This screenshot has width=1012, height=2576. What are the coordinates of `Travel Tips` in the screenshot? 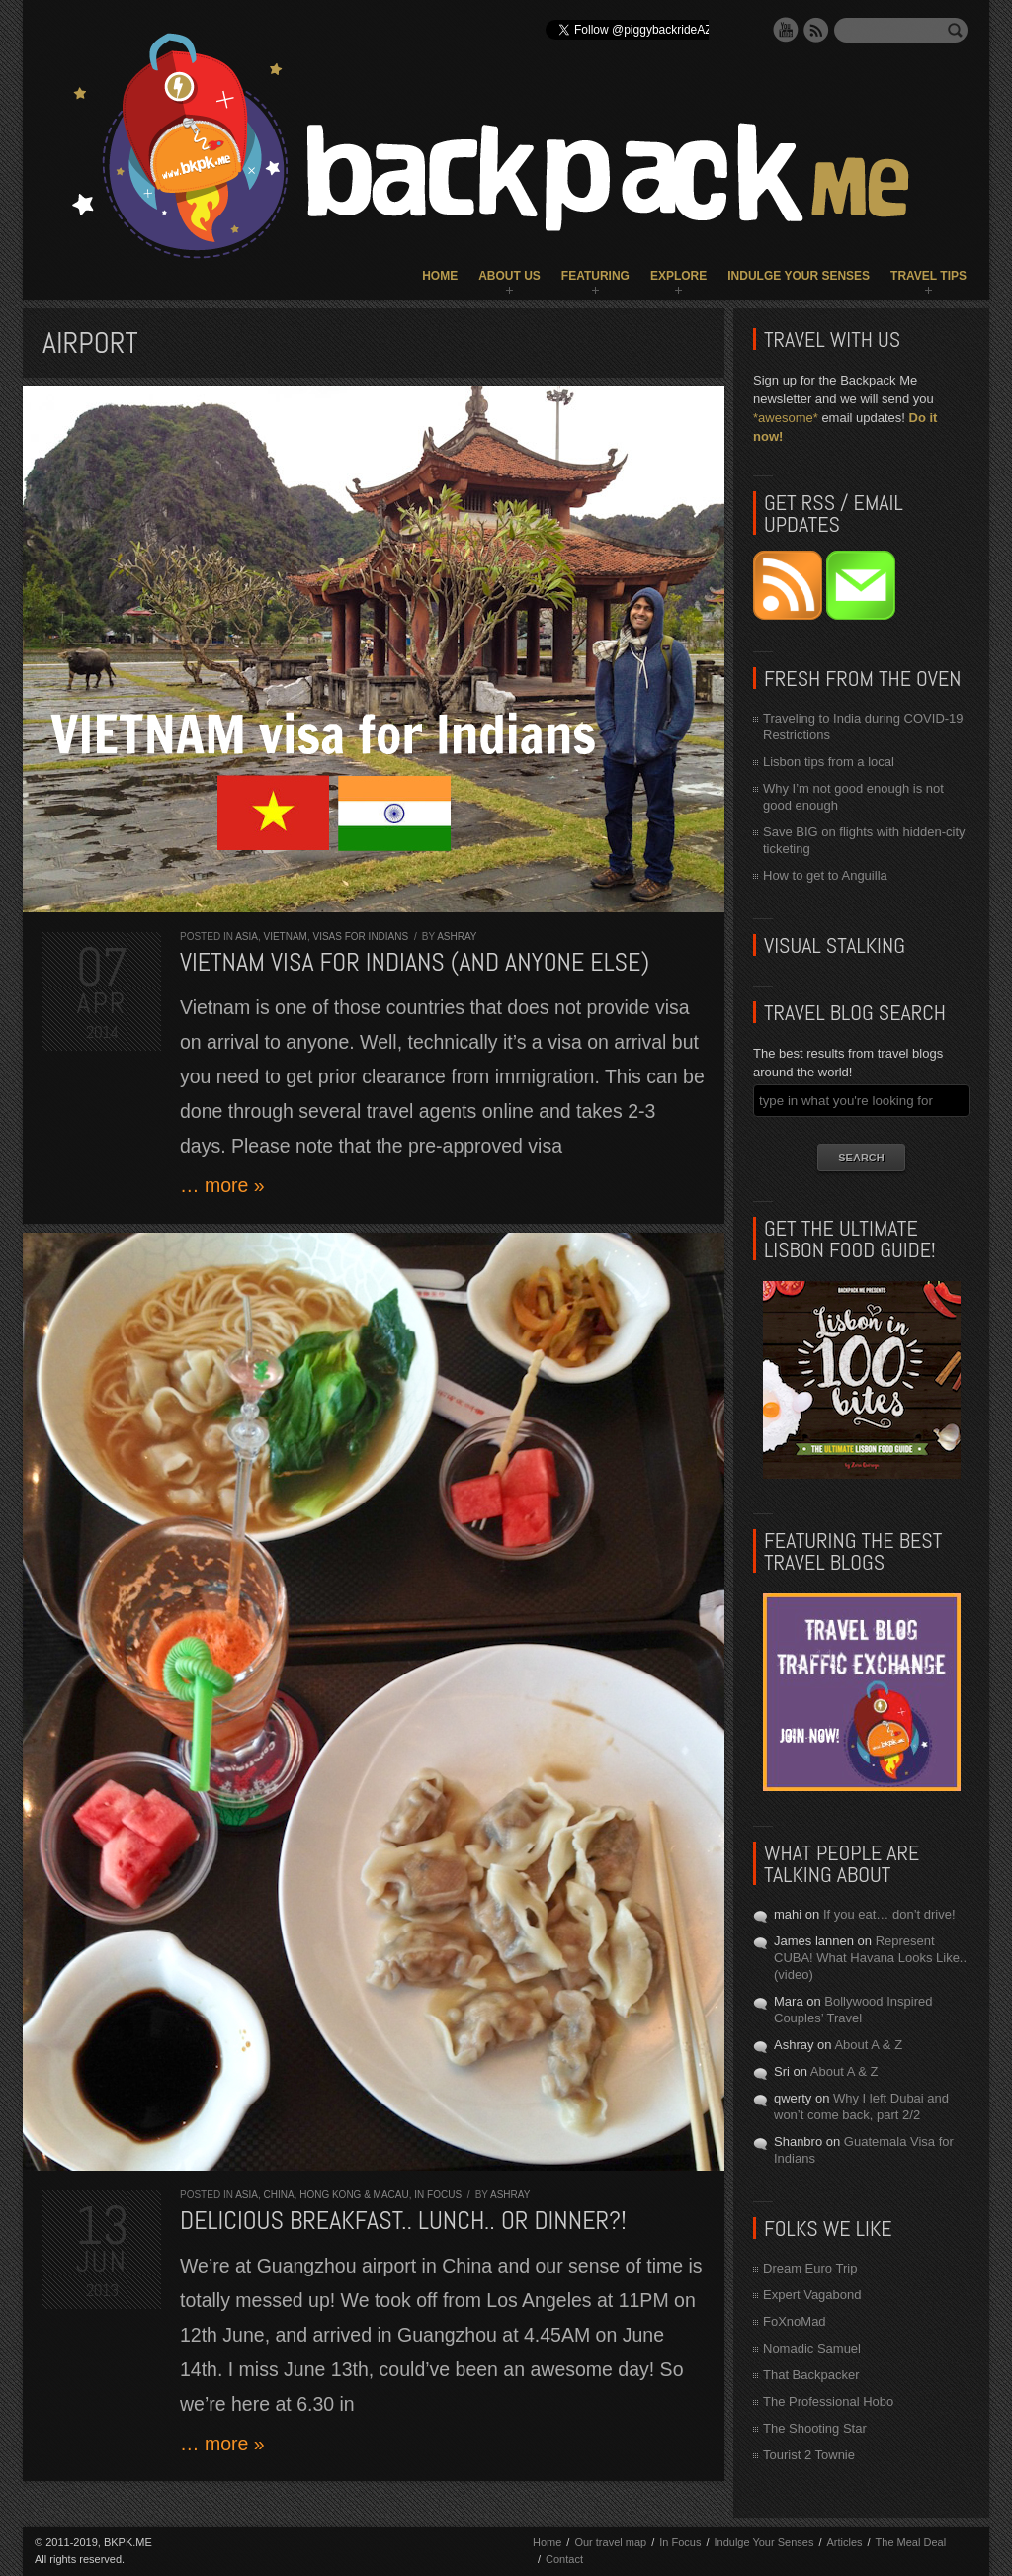 It's located at (928, 276).